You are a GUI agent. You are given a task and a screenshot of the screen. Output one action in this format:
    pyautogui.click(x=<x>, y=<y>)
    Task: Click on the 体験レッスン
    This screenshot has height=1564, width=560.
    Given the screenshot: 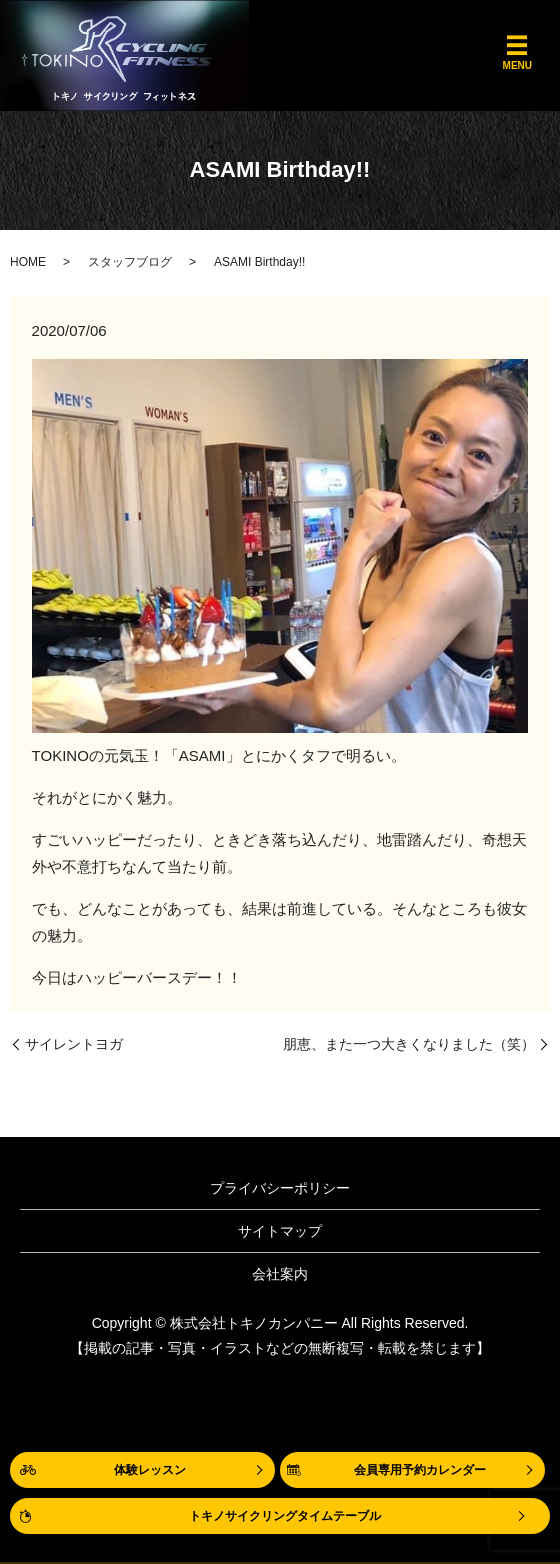 What is the action you would take?
    pyautogui.click(x=150, y=1470)
    